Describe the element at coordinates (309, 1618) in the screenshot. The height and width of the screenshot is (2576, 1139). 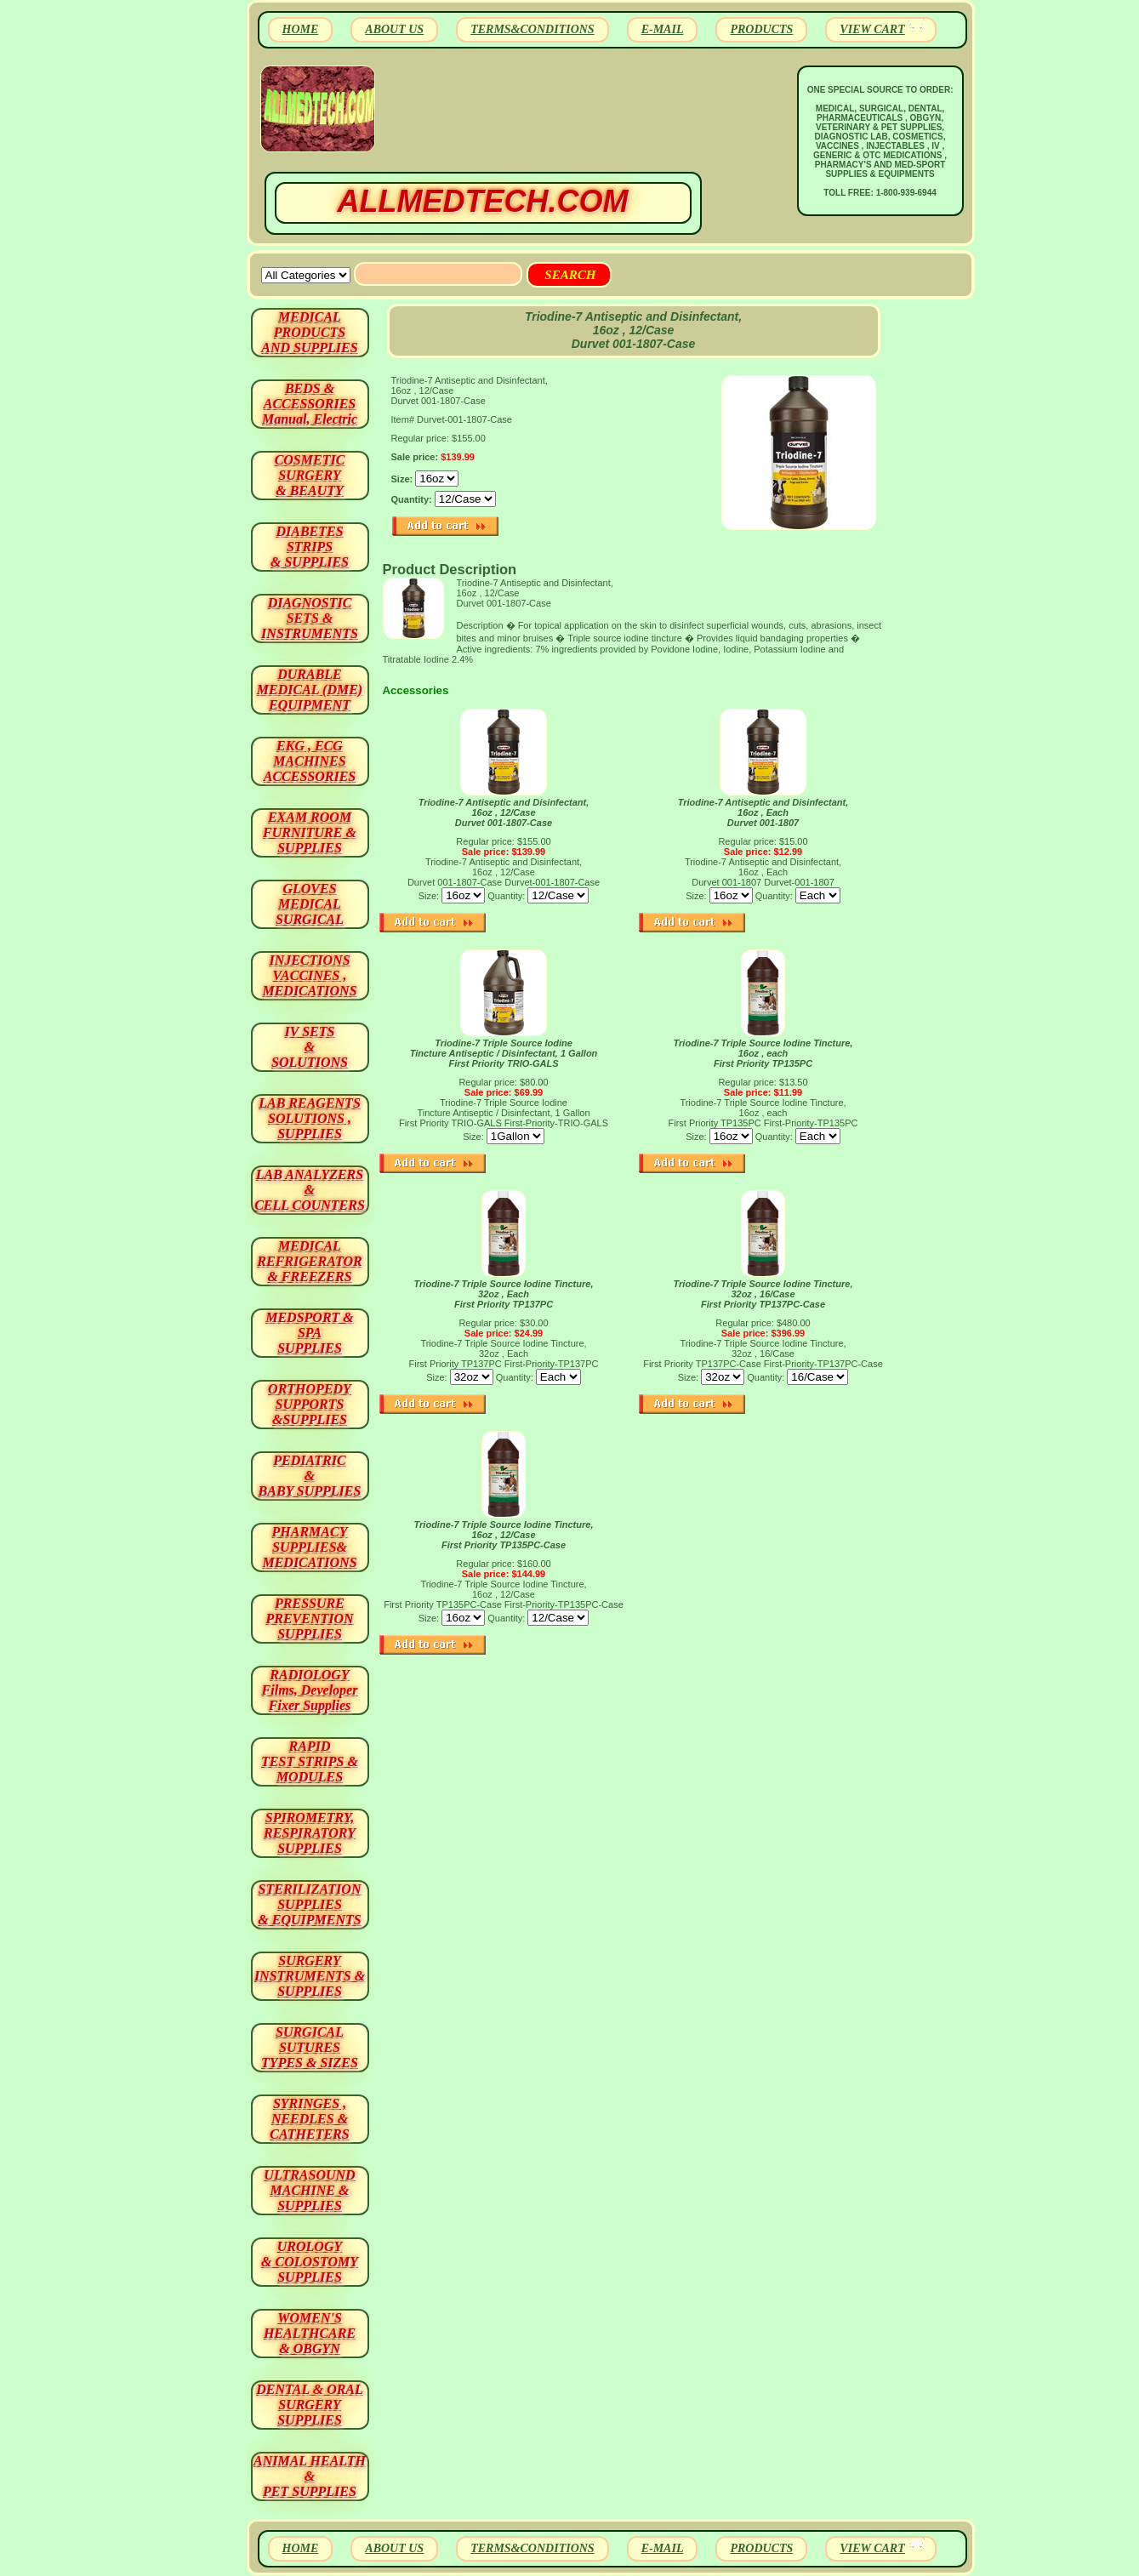
I see `PRESSURE PREVENTION SUPPLIES` at that location.